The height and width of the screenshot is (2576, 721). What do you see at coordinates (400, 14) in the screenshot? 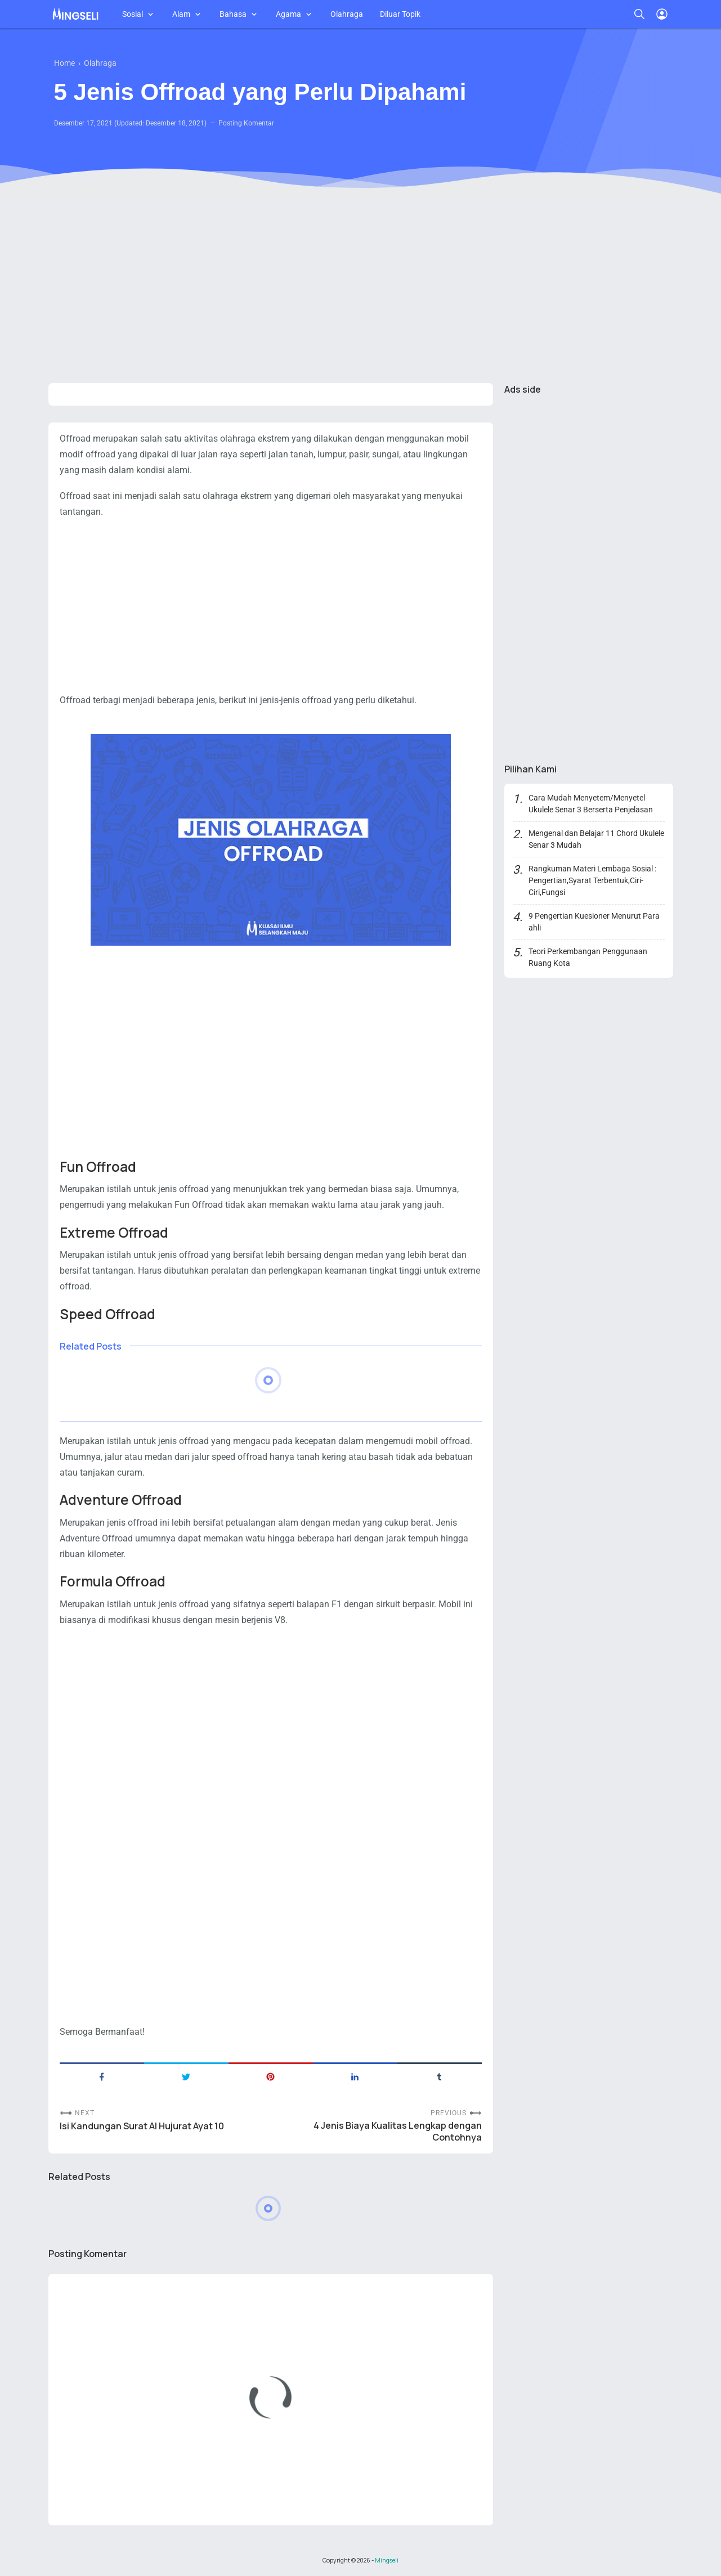
I see `Diluar Topik` at bounding box center [400, 14].